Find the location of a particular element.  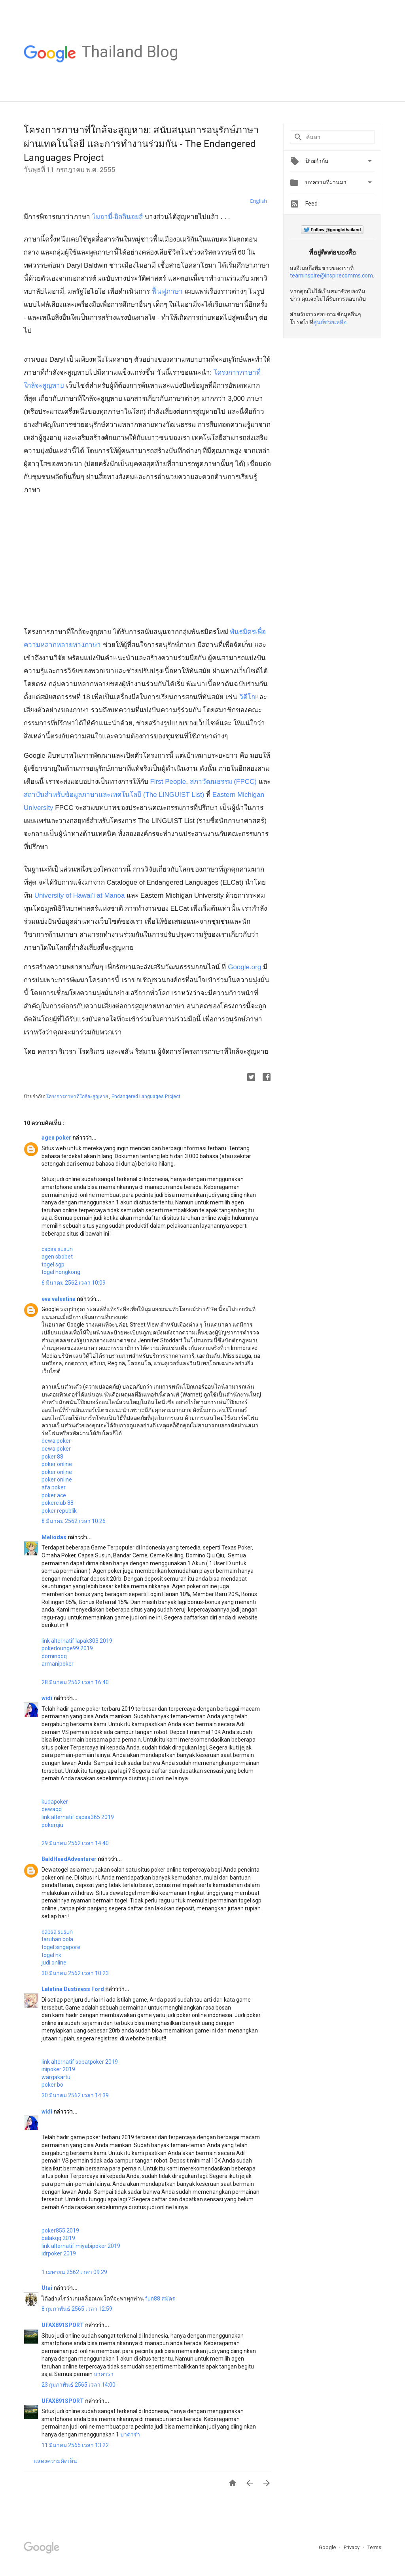

สถาบันสำหรับข้อมูลภาษาและเทคโนโลยี (The LINGUIST List) is located at coordinates (114, 794).